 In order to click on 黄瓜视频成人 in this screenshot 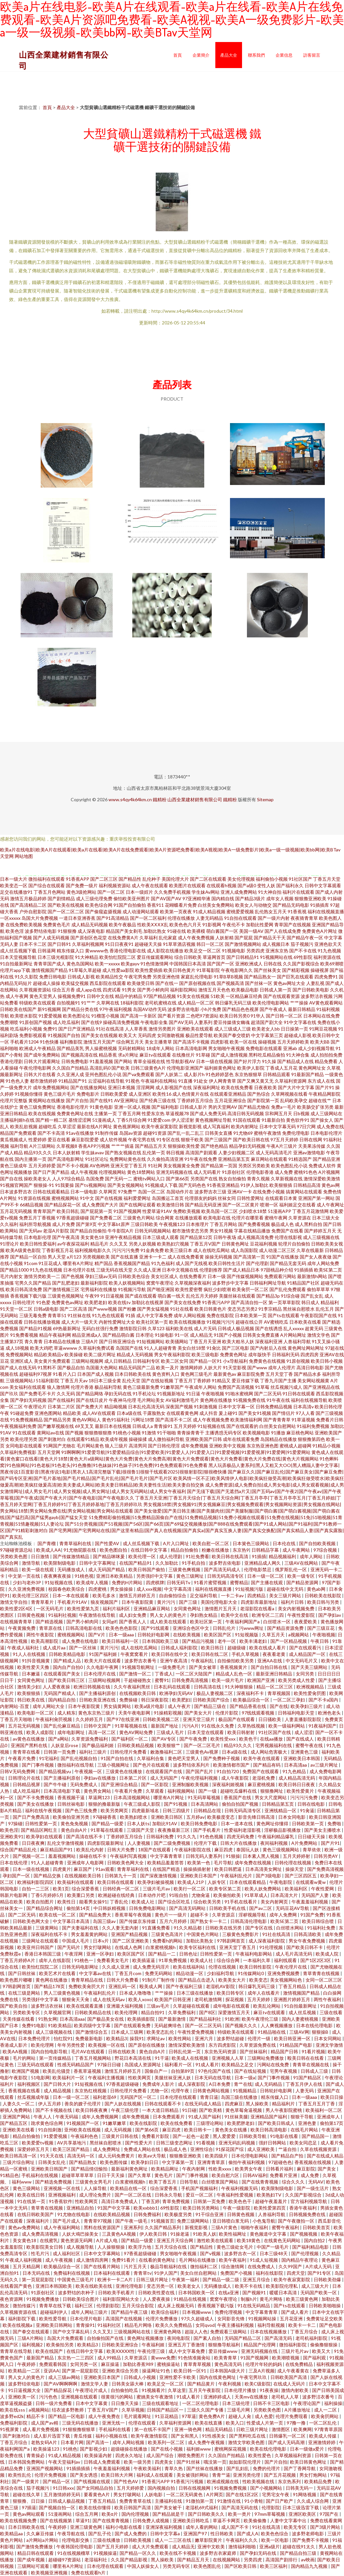, I will do `click(13, 1139)`.